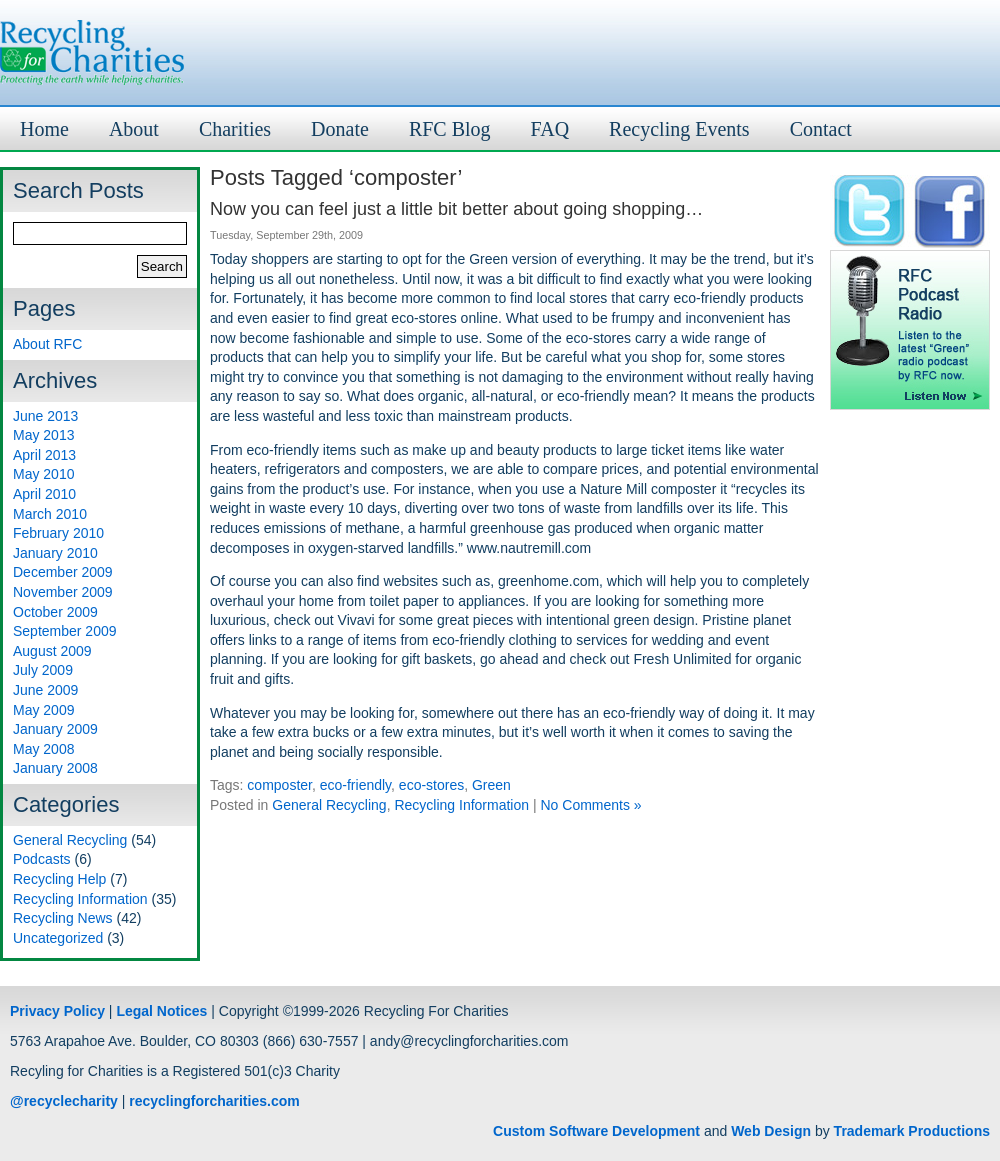  I want to click on eco-stores, so click(431, 785).